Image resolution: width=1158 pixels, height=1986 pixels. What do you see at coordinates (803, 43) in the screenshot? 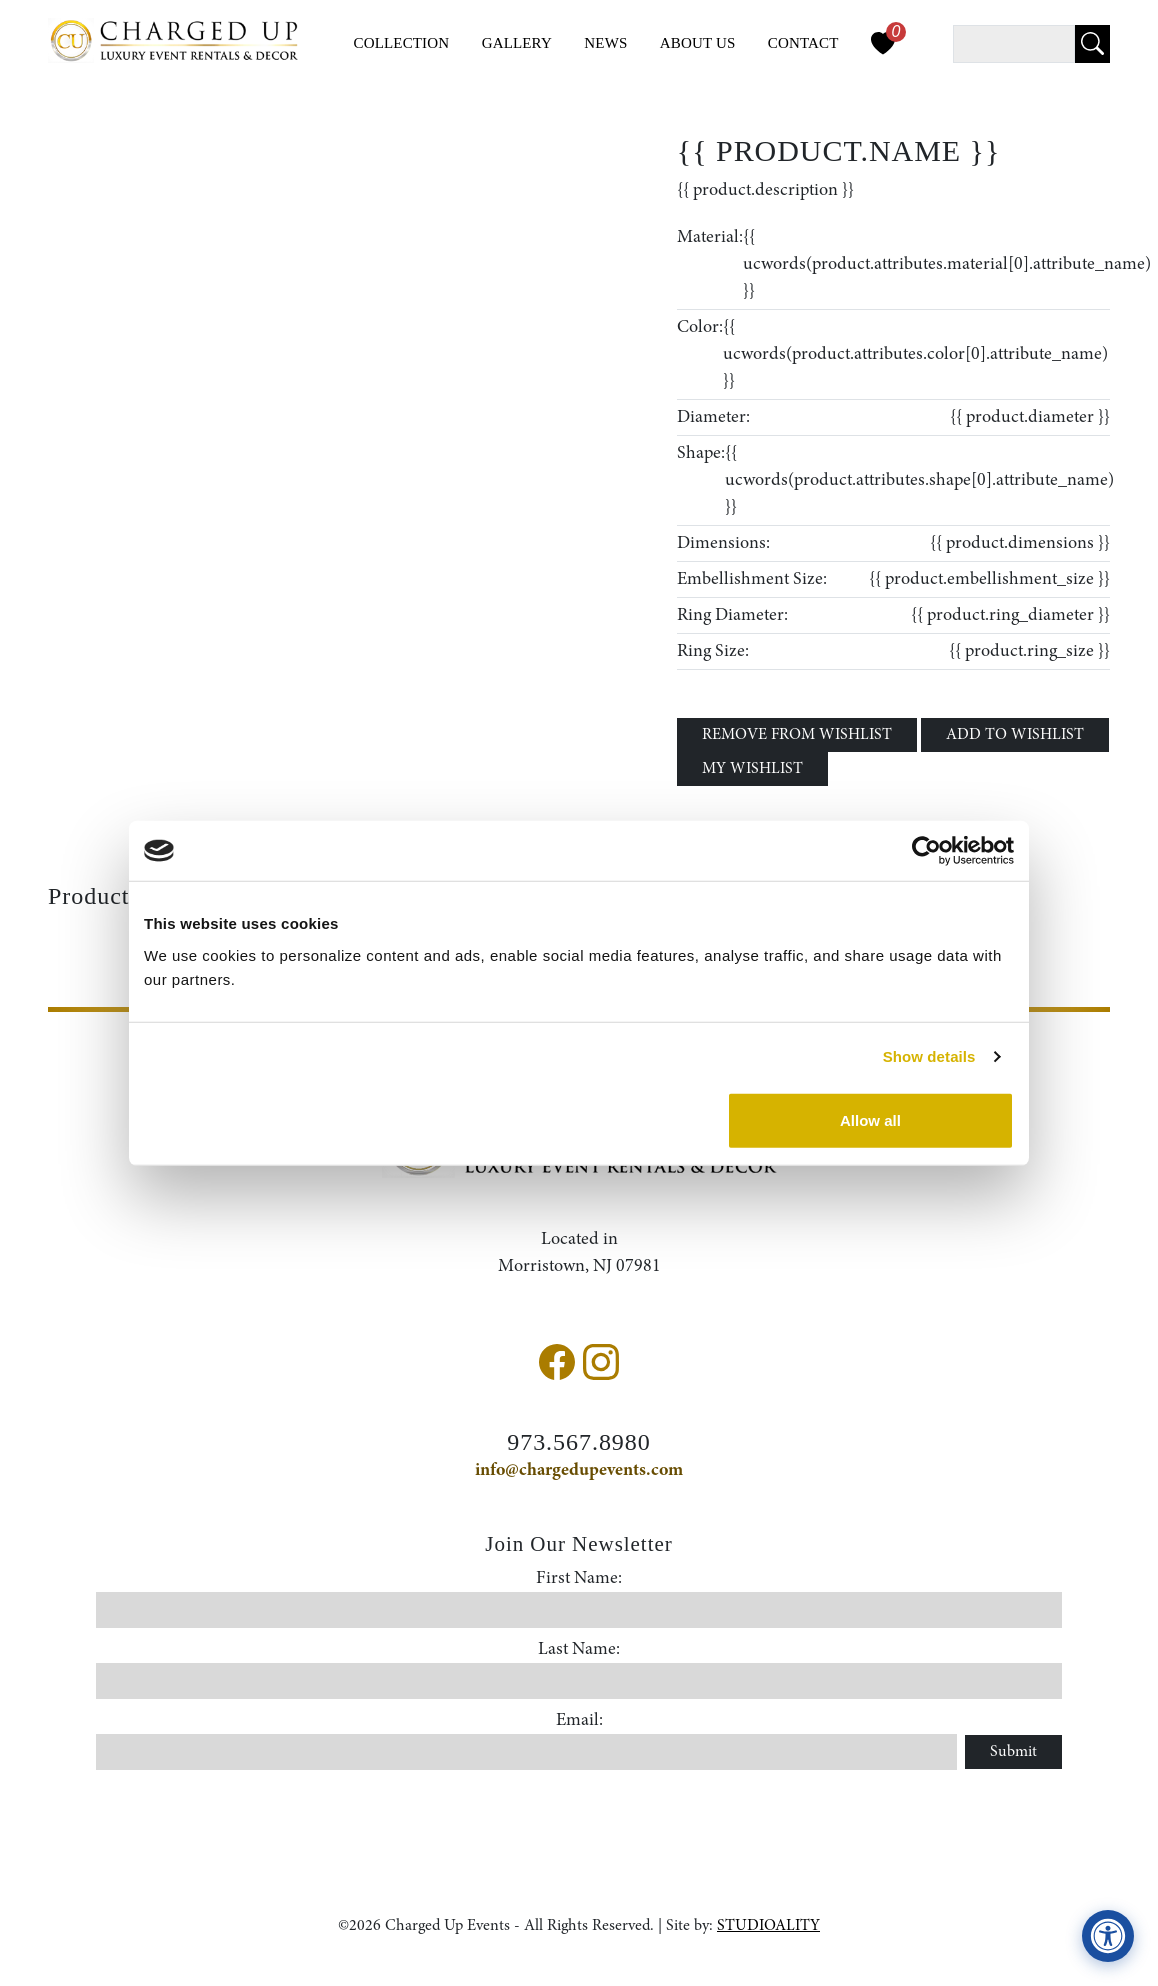
I see `Contact` at bounding box center [803, 43].